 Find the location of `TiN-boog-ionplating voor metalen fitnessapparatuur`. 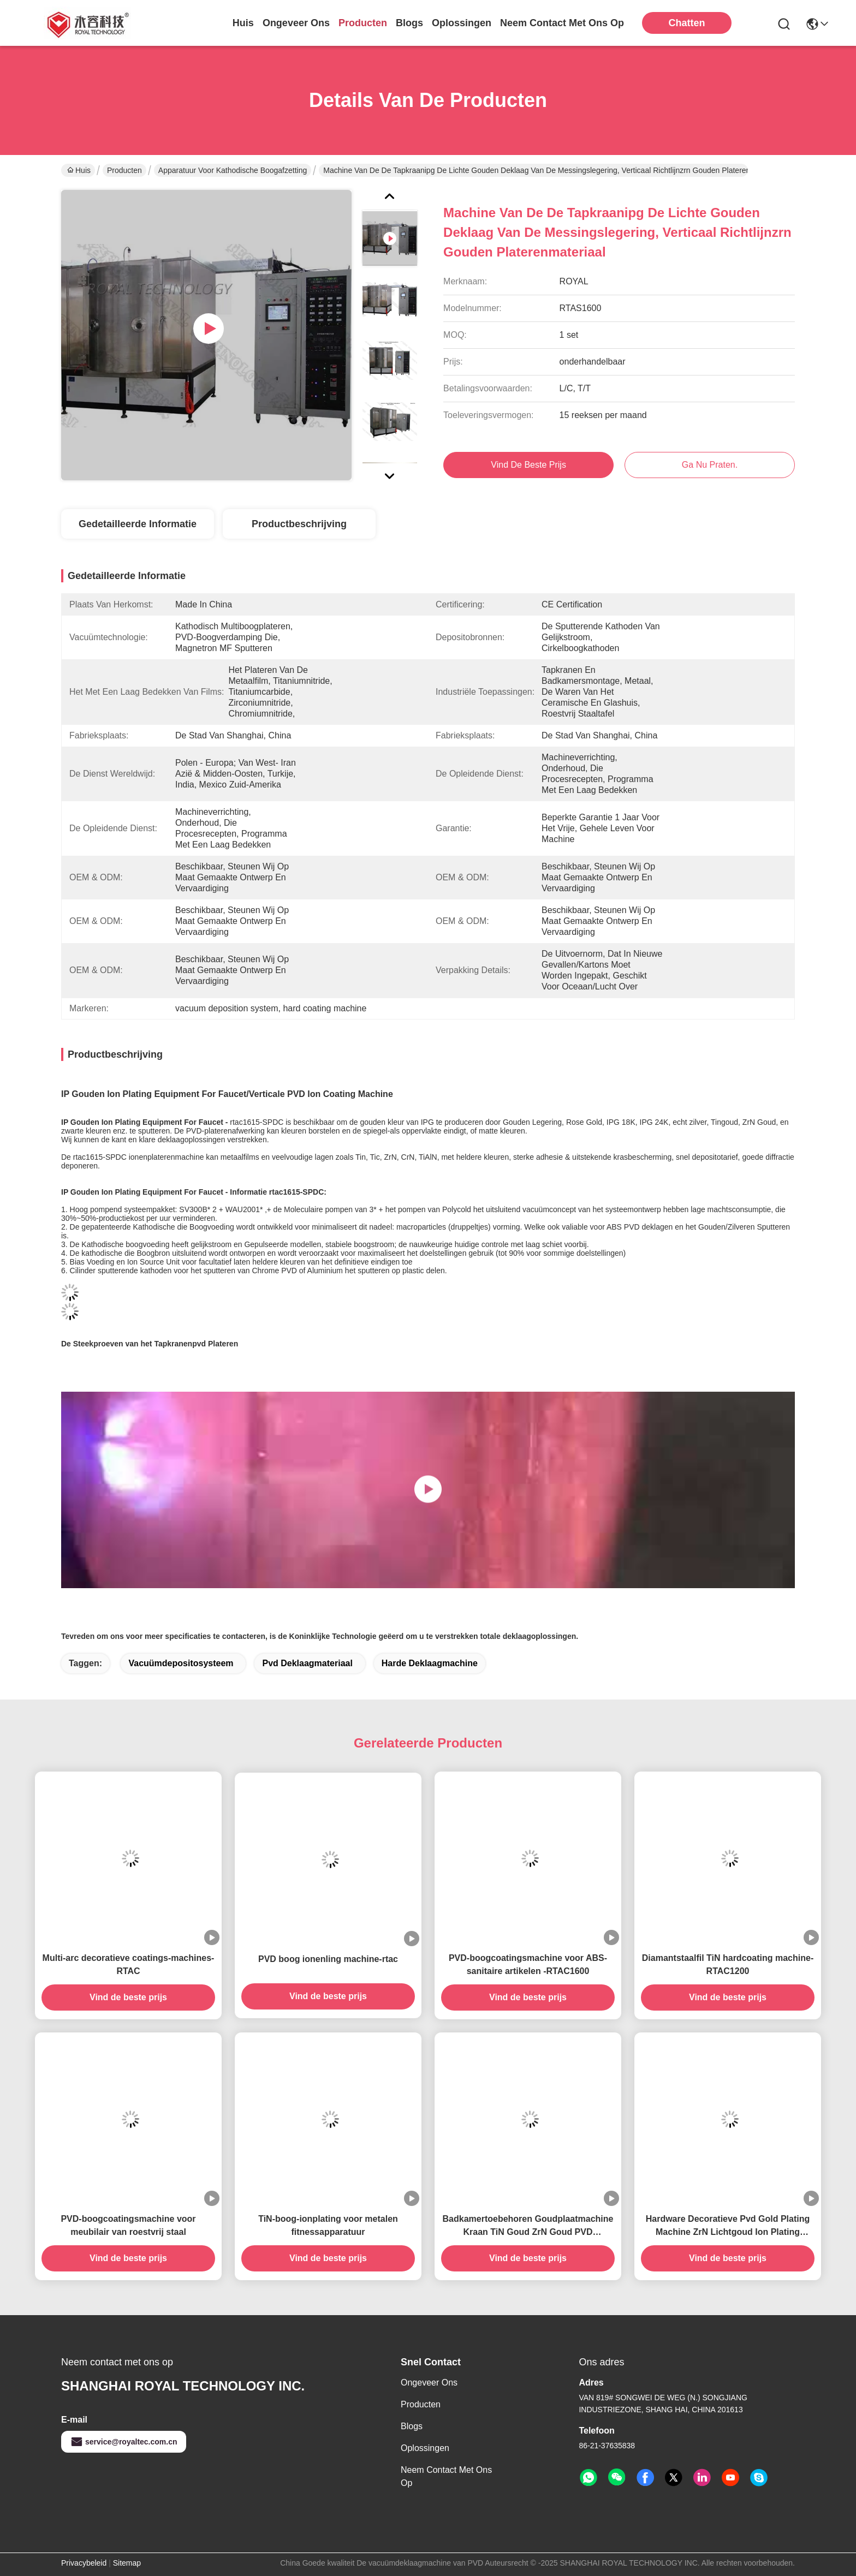

TiN-boog-ionplating voor metalen fitnessapparatuur is located at coordinates (328, 2225).